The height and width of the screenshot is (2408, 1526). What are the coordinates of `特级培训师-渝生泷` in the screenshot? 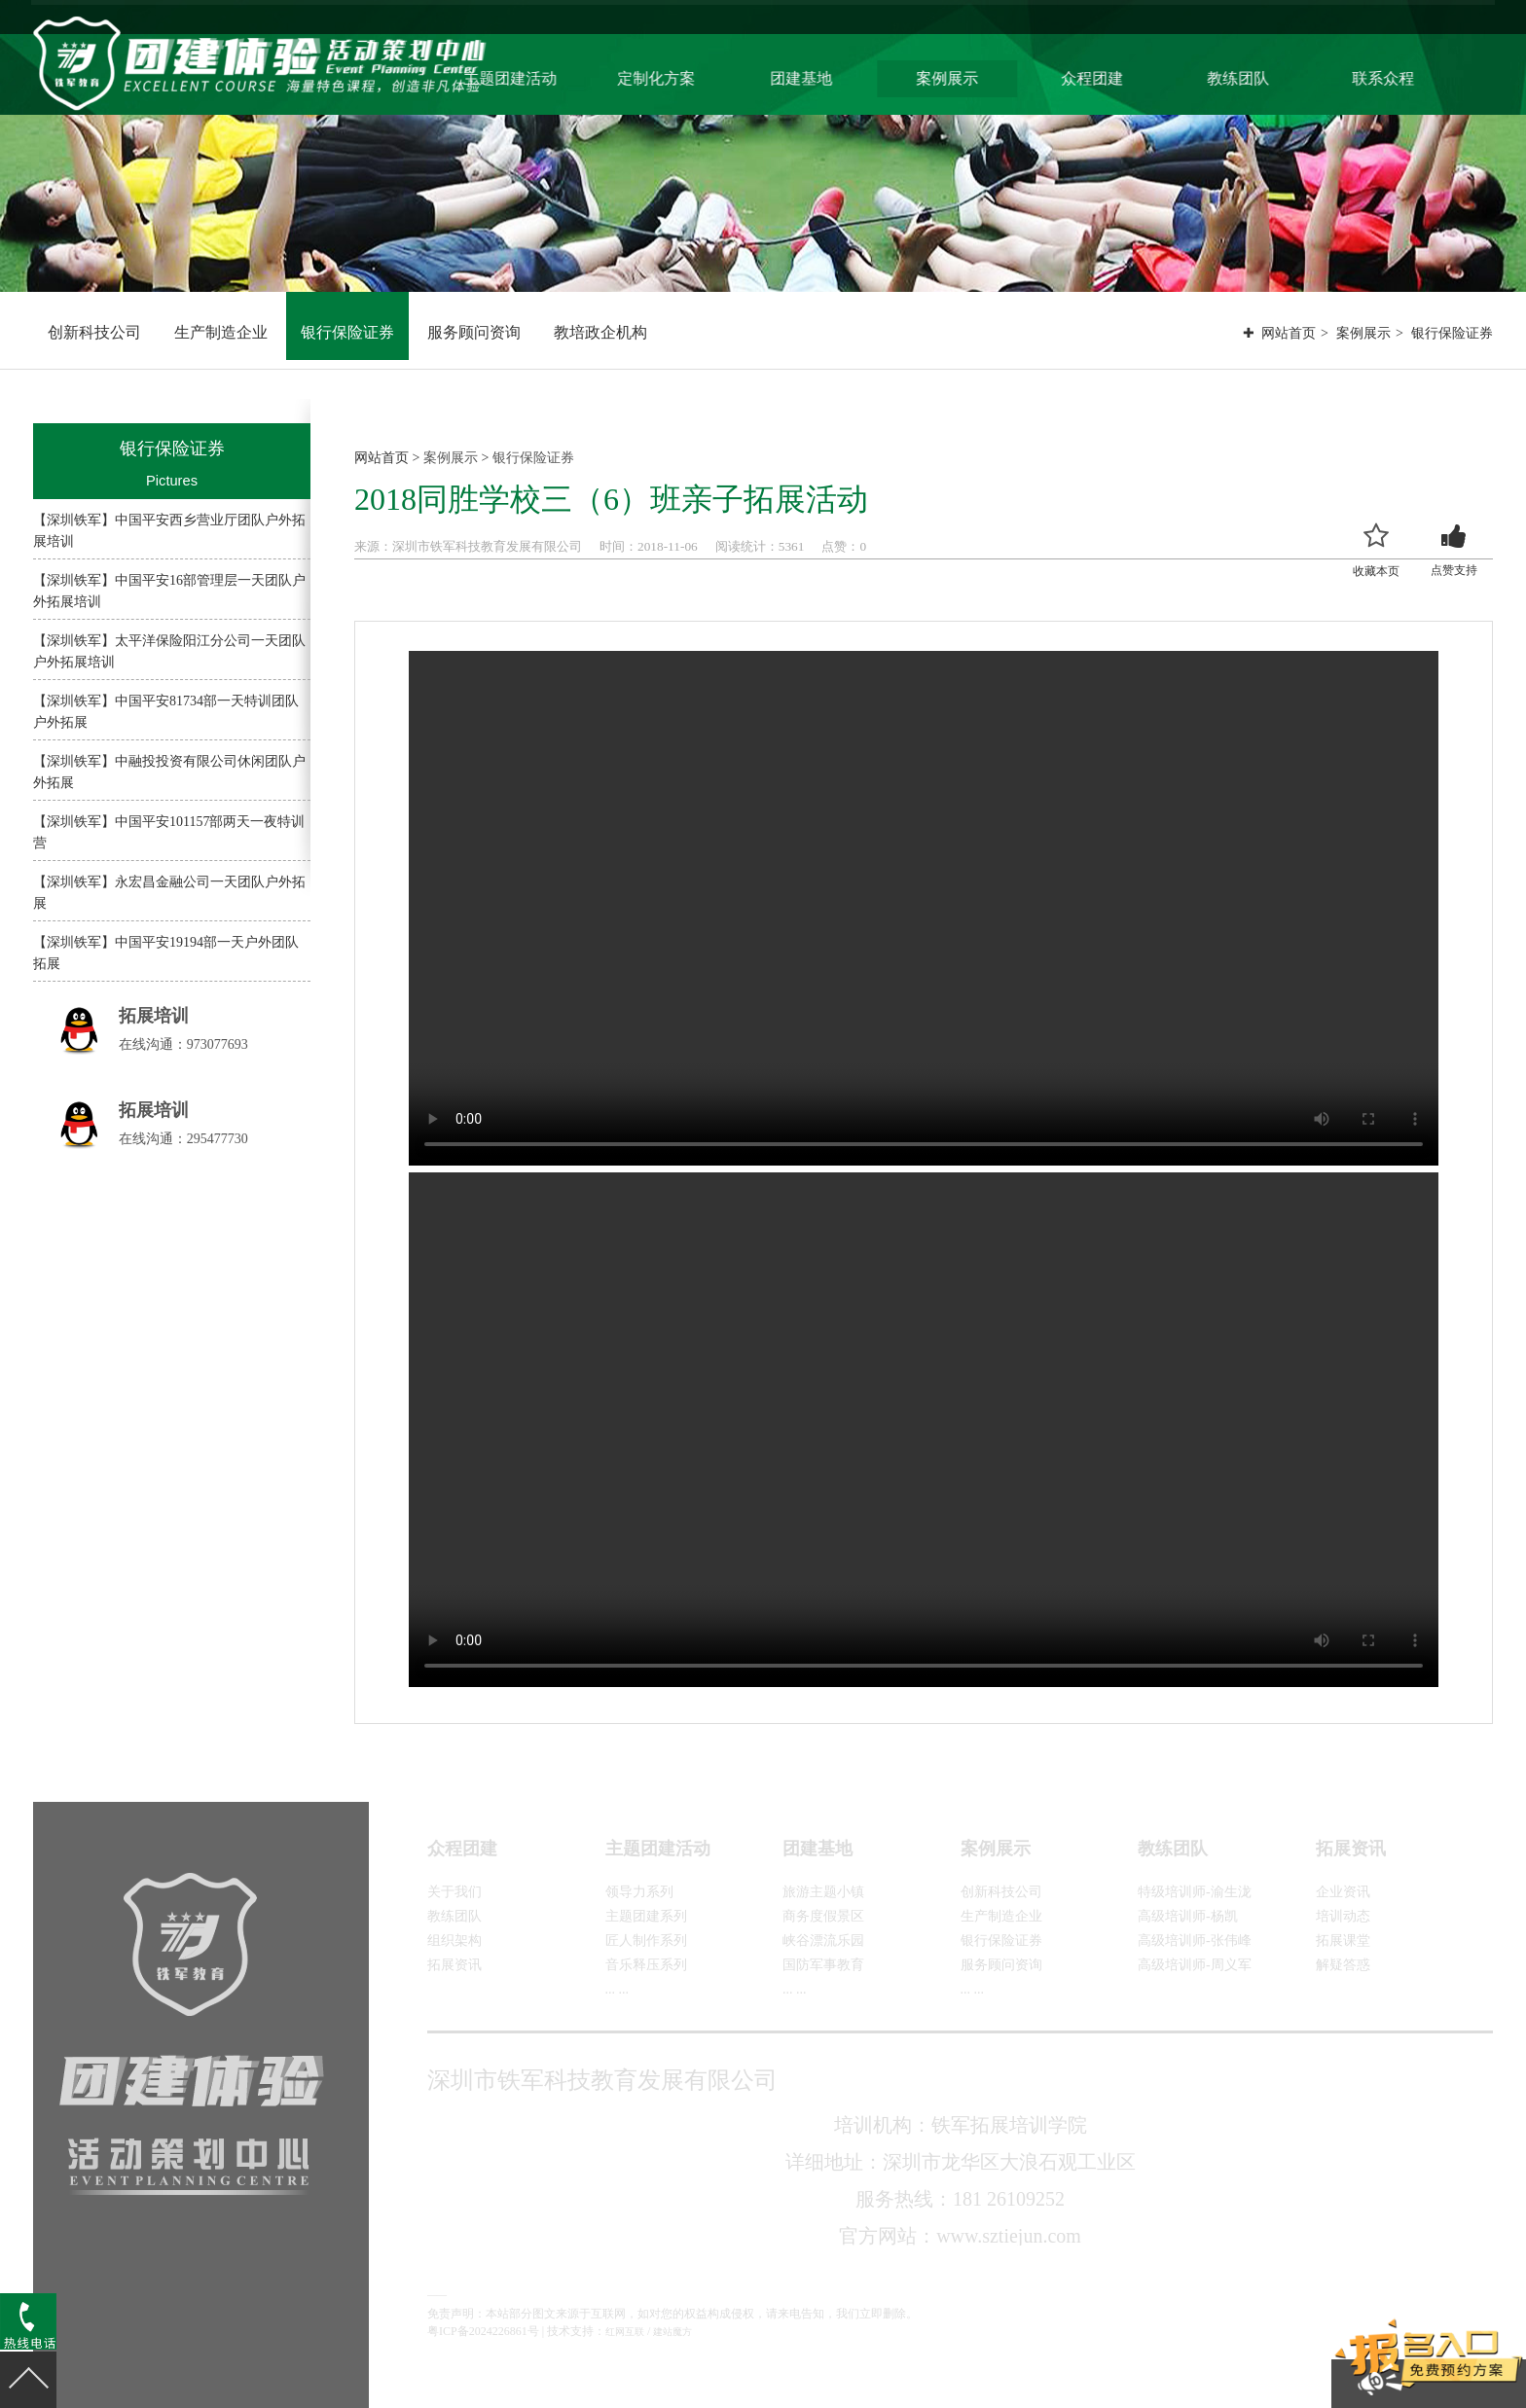 It's located at (1195, 1892).